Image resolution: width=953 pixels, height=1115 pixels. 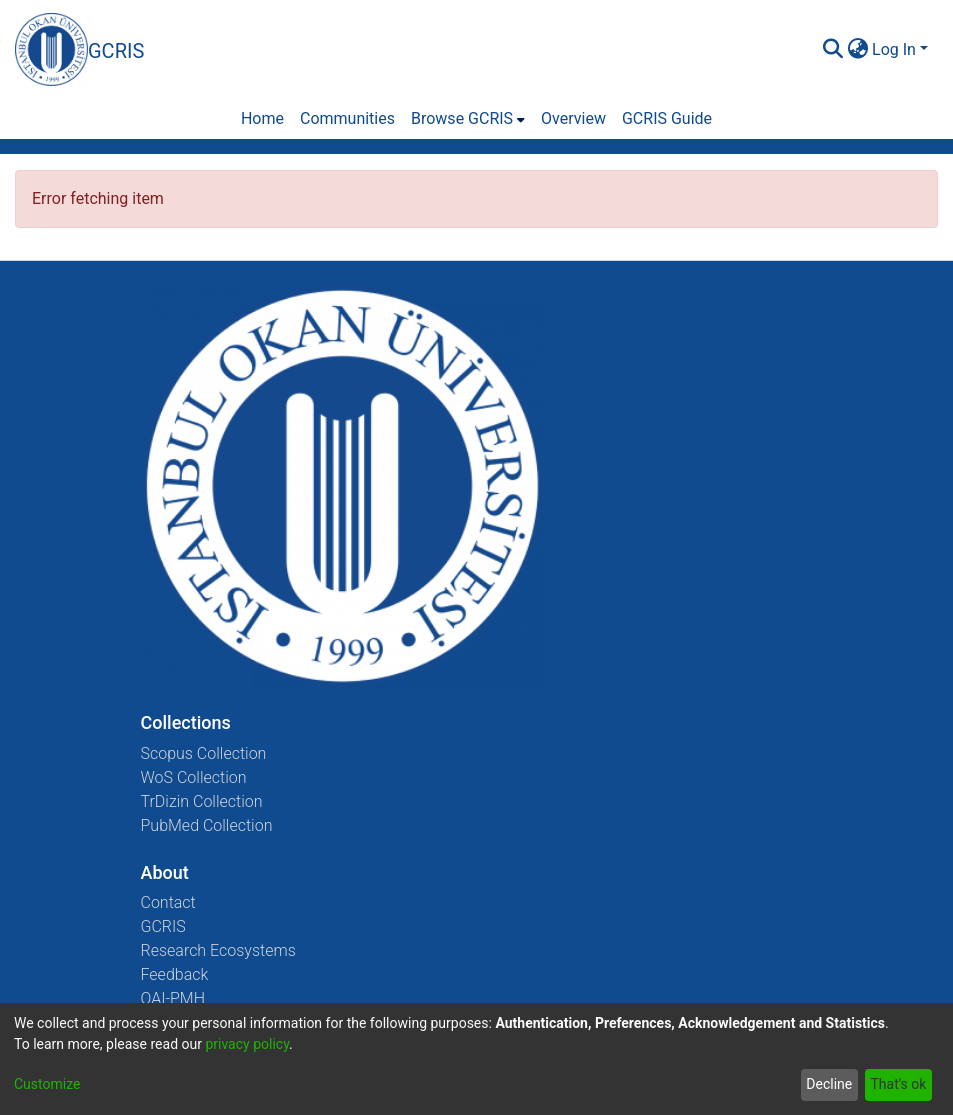 What do you see at coordinates (247, 1044) in the screenshot?
I see `privacy policy` at bounding box center [247, 1044].